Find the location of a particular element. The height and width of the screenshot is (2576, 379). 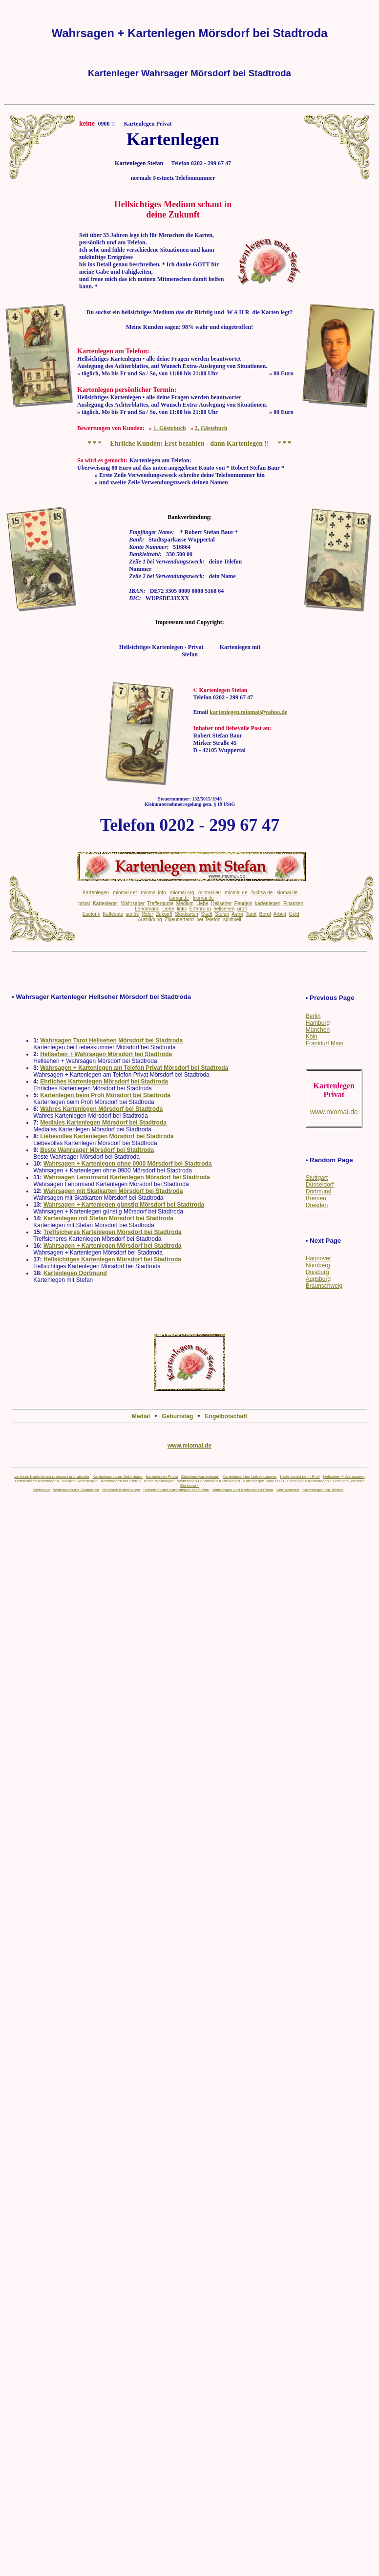

Treffsicheres Kartenlegen is located at coordinates (36, 1481).